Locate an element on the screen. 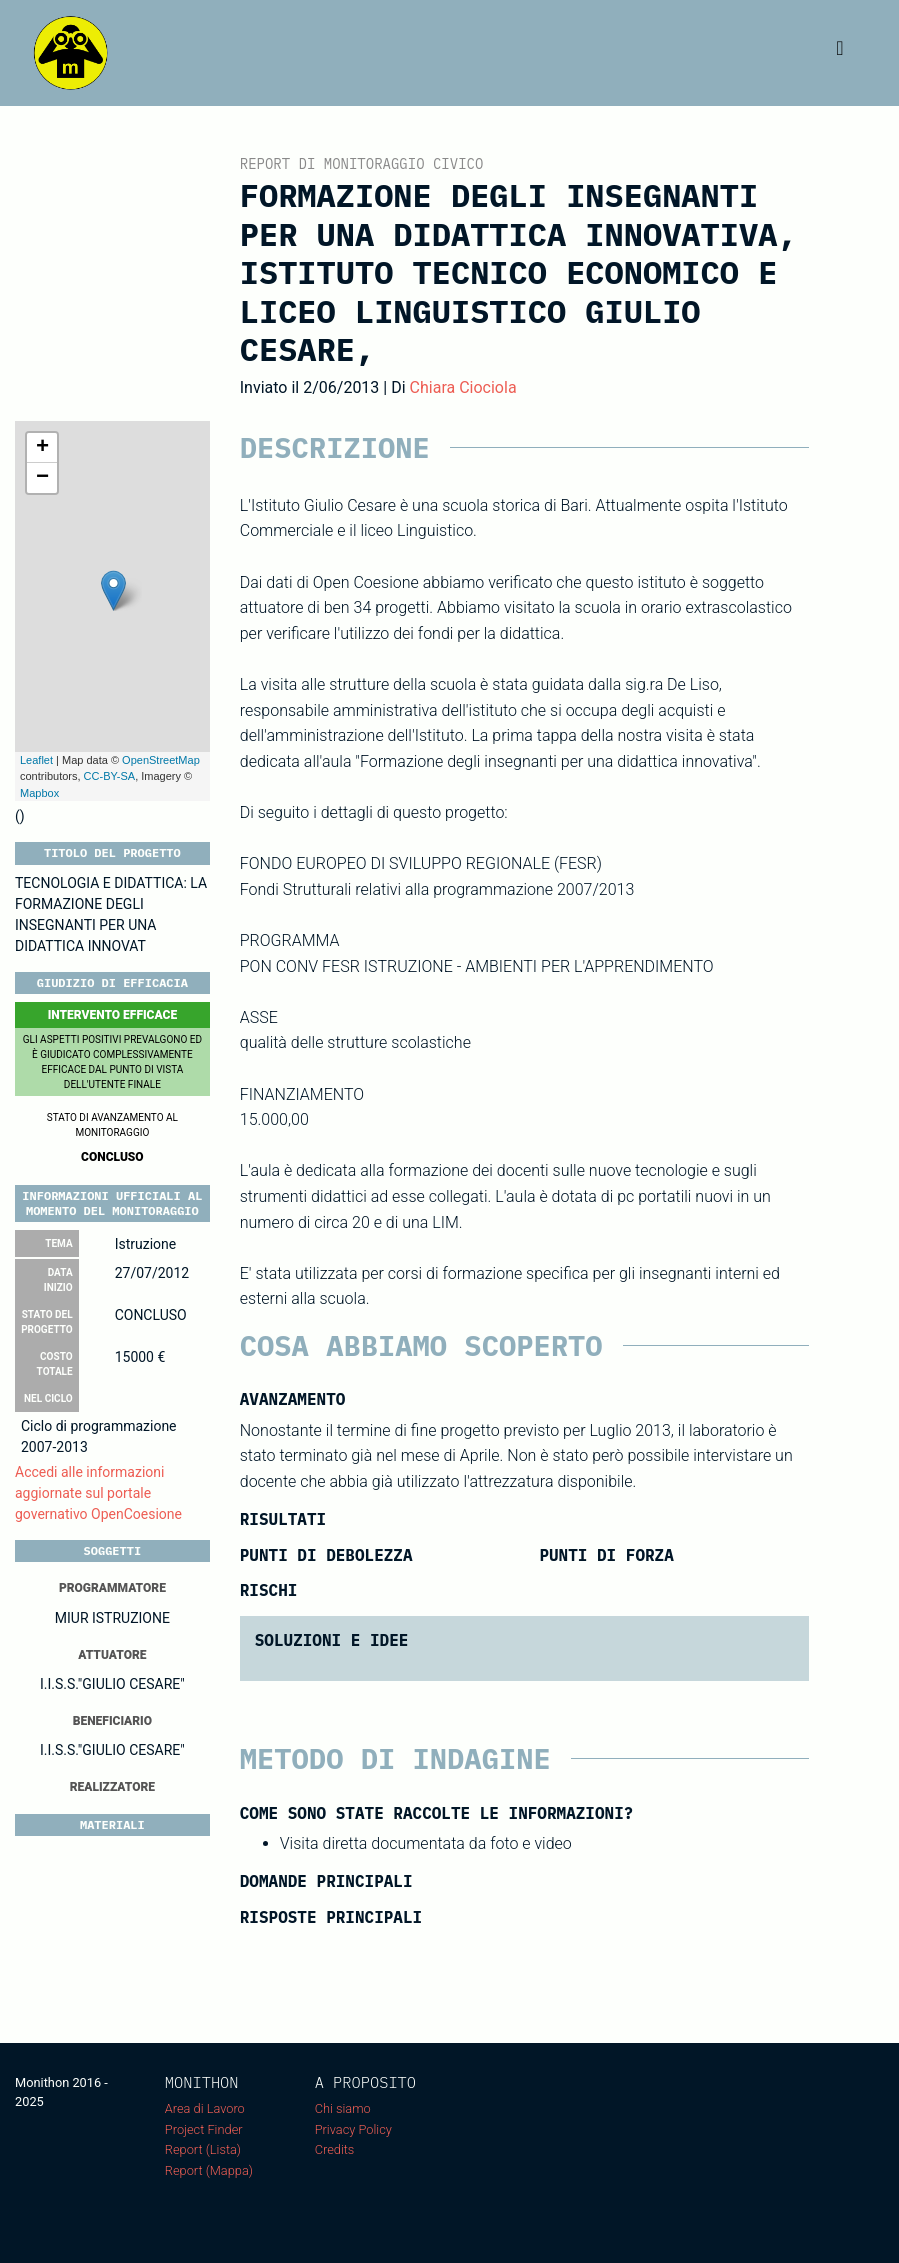  Report (Mappa) is located at coordinates (209, 2170).